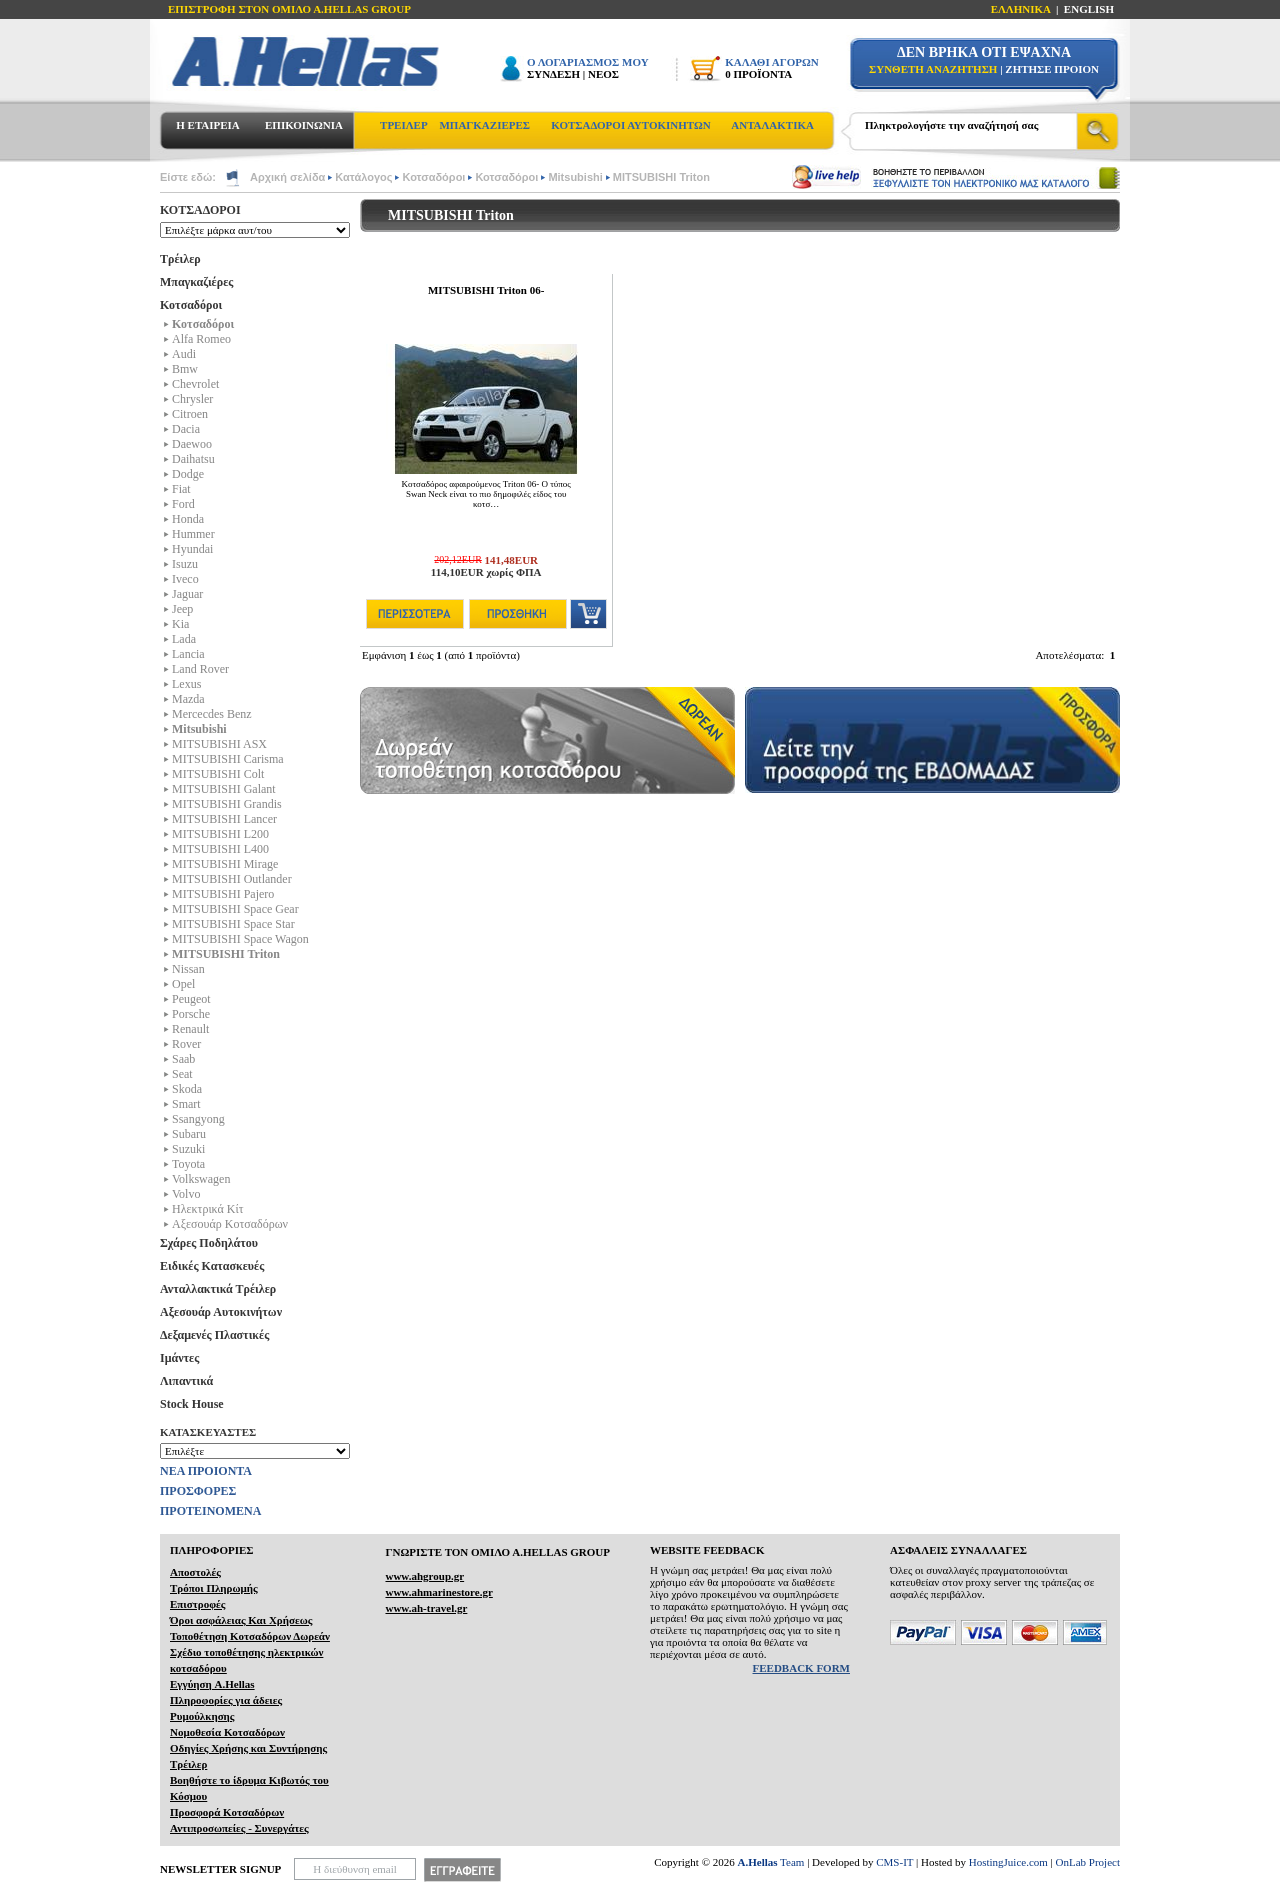  I want to click on Κατάλογος, so click(363, 177).